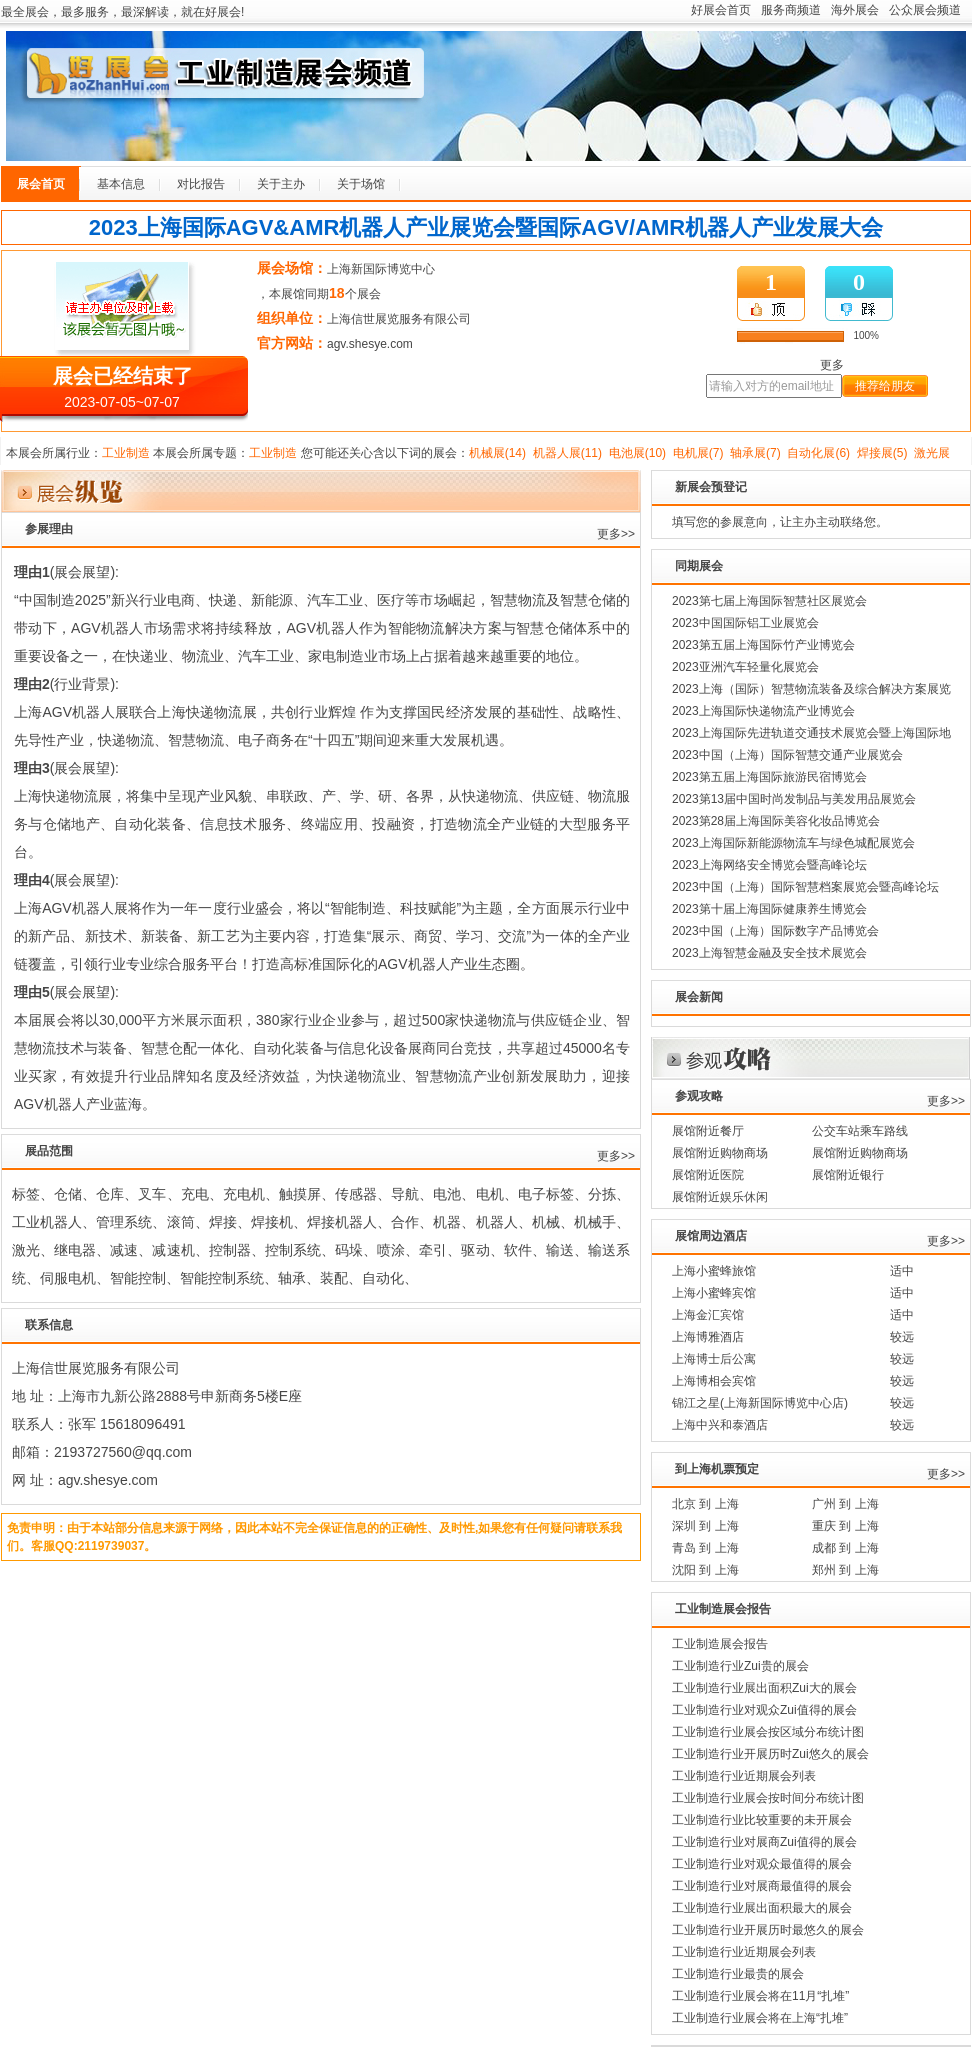 This screenshot has height=2067, width=972. What do you see at coordinates (399, 319) in the screenshot?
I see `上海信世展览服务有限公司` at bounding box center [399, 319].